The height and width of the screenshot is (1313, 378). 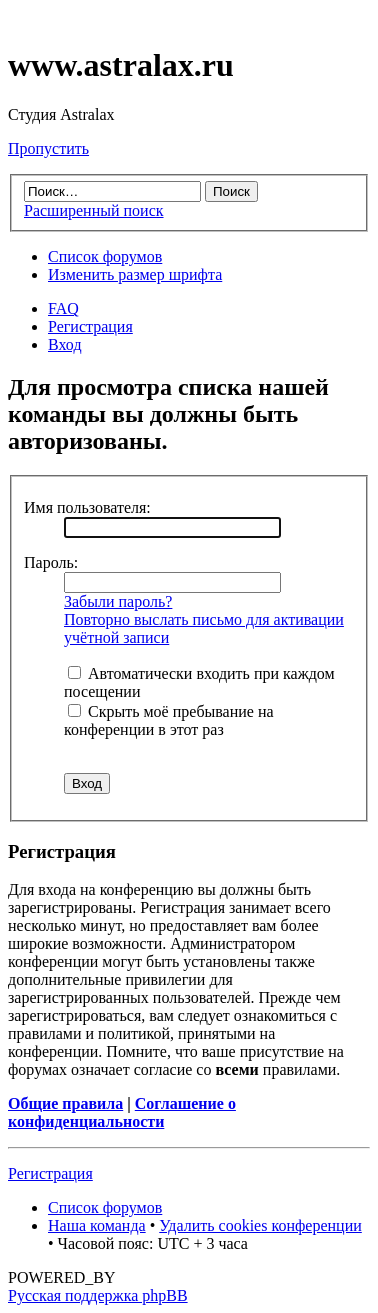 I want to click on Регистрация, so click(x=90, y=326).